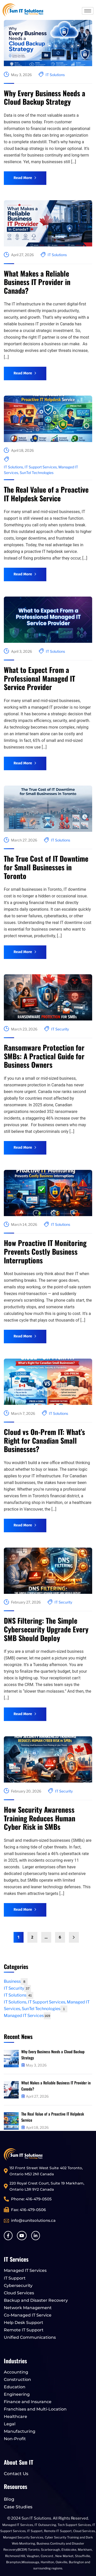 The width and height of the screenshot is (96, 2576). Describe the element at coordinates (16, 1981) in the screenshot. I see `Business` at that location.